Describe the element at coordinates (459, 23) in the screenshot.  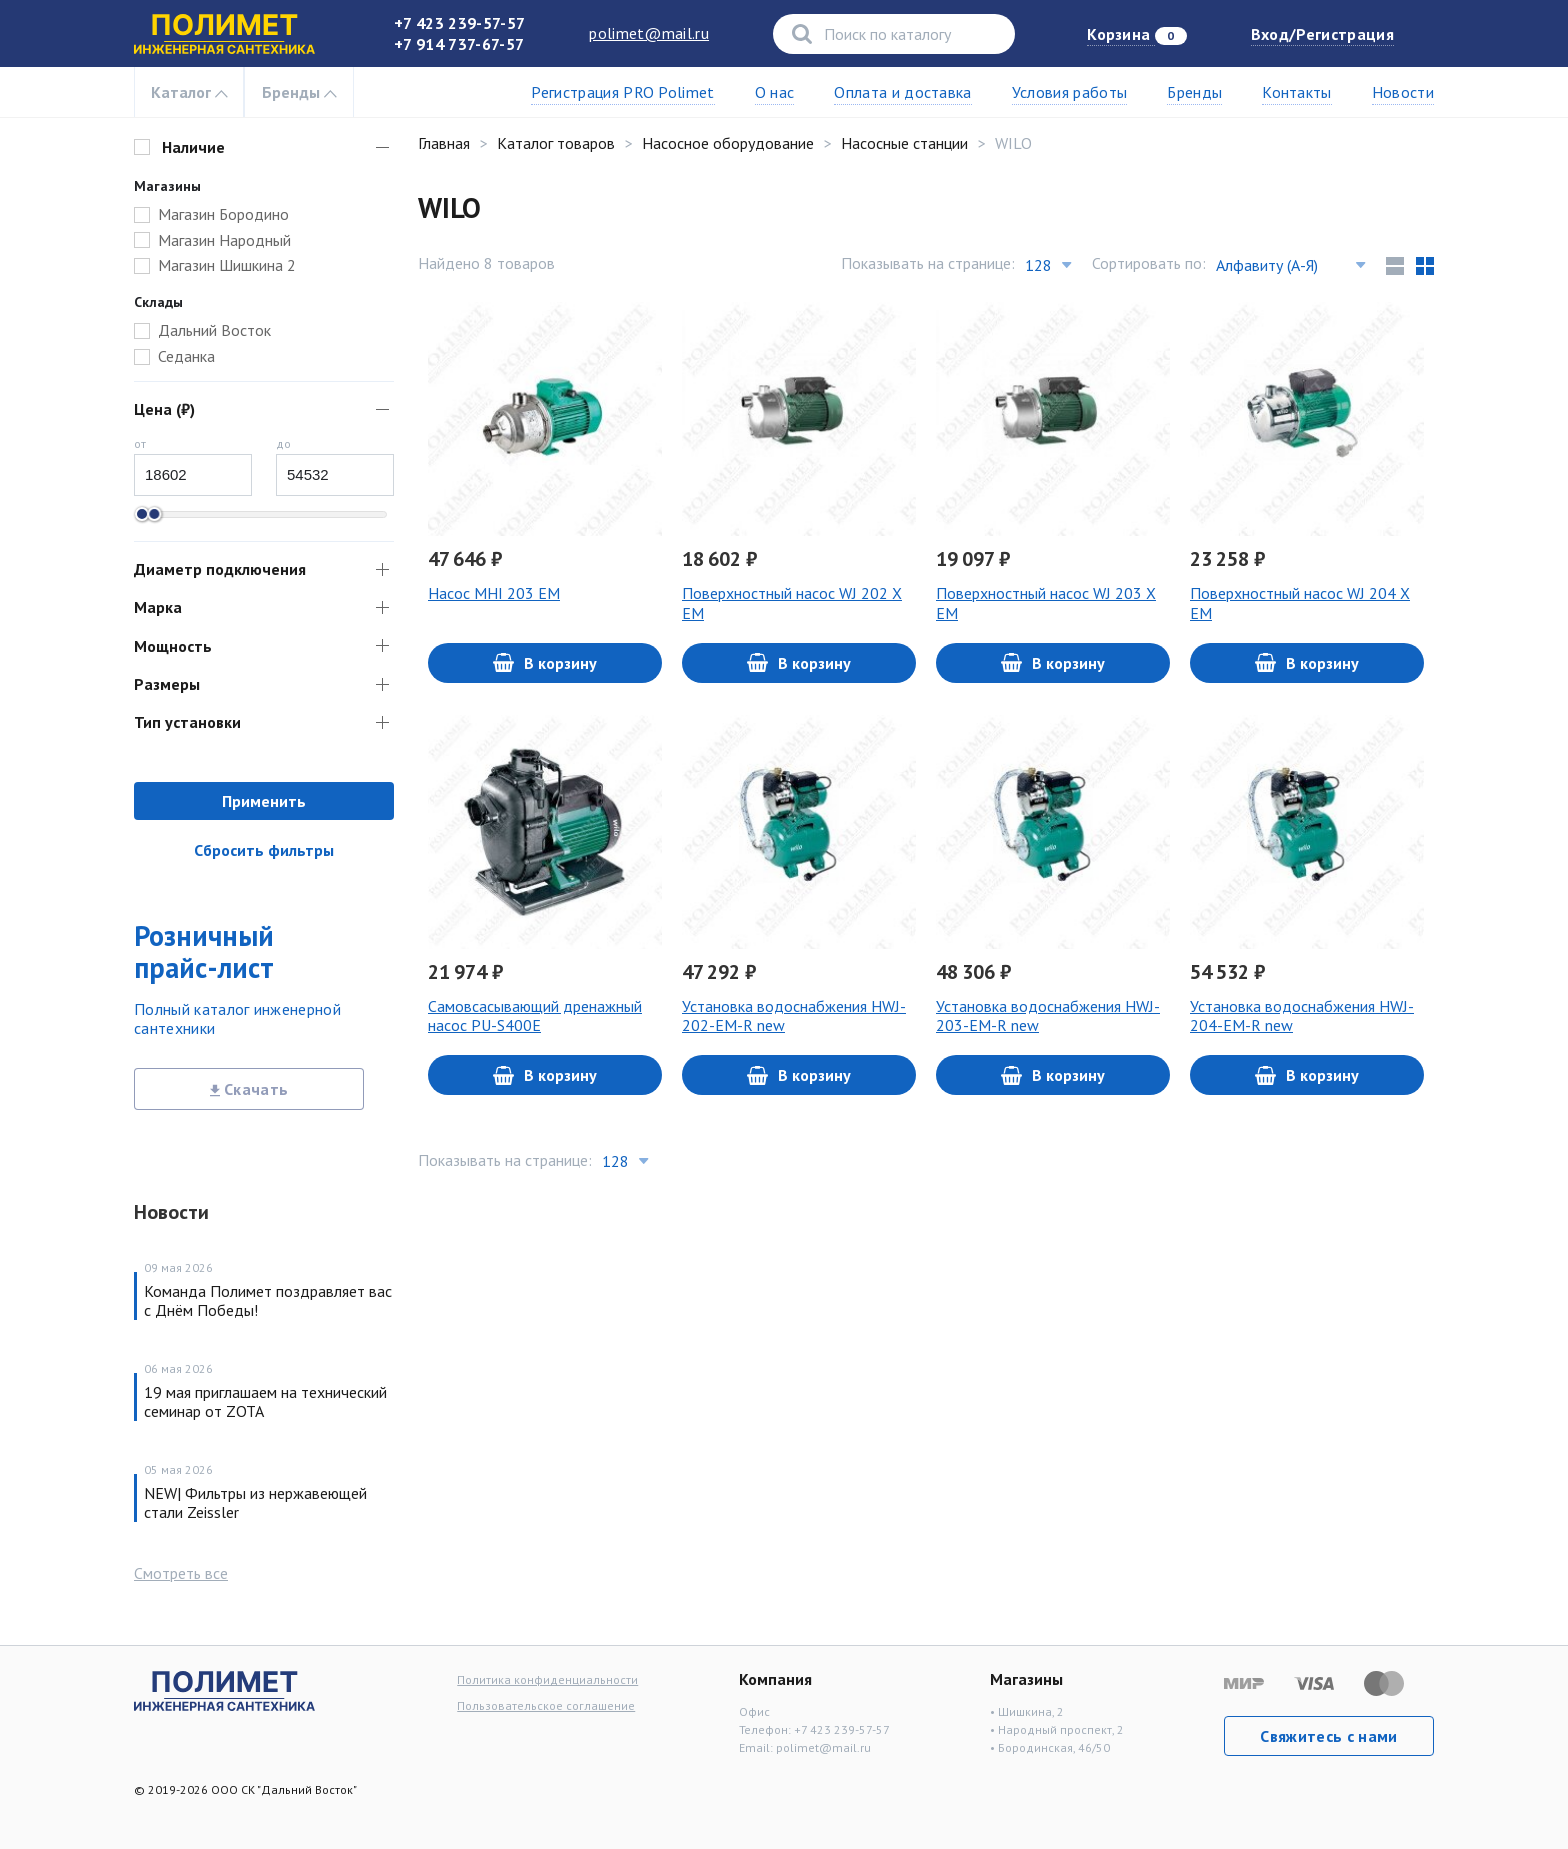
I see `+7 423 239-57-57` at that location.